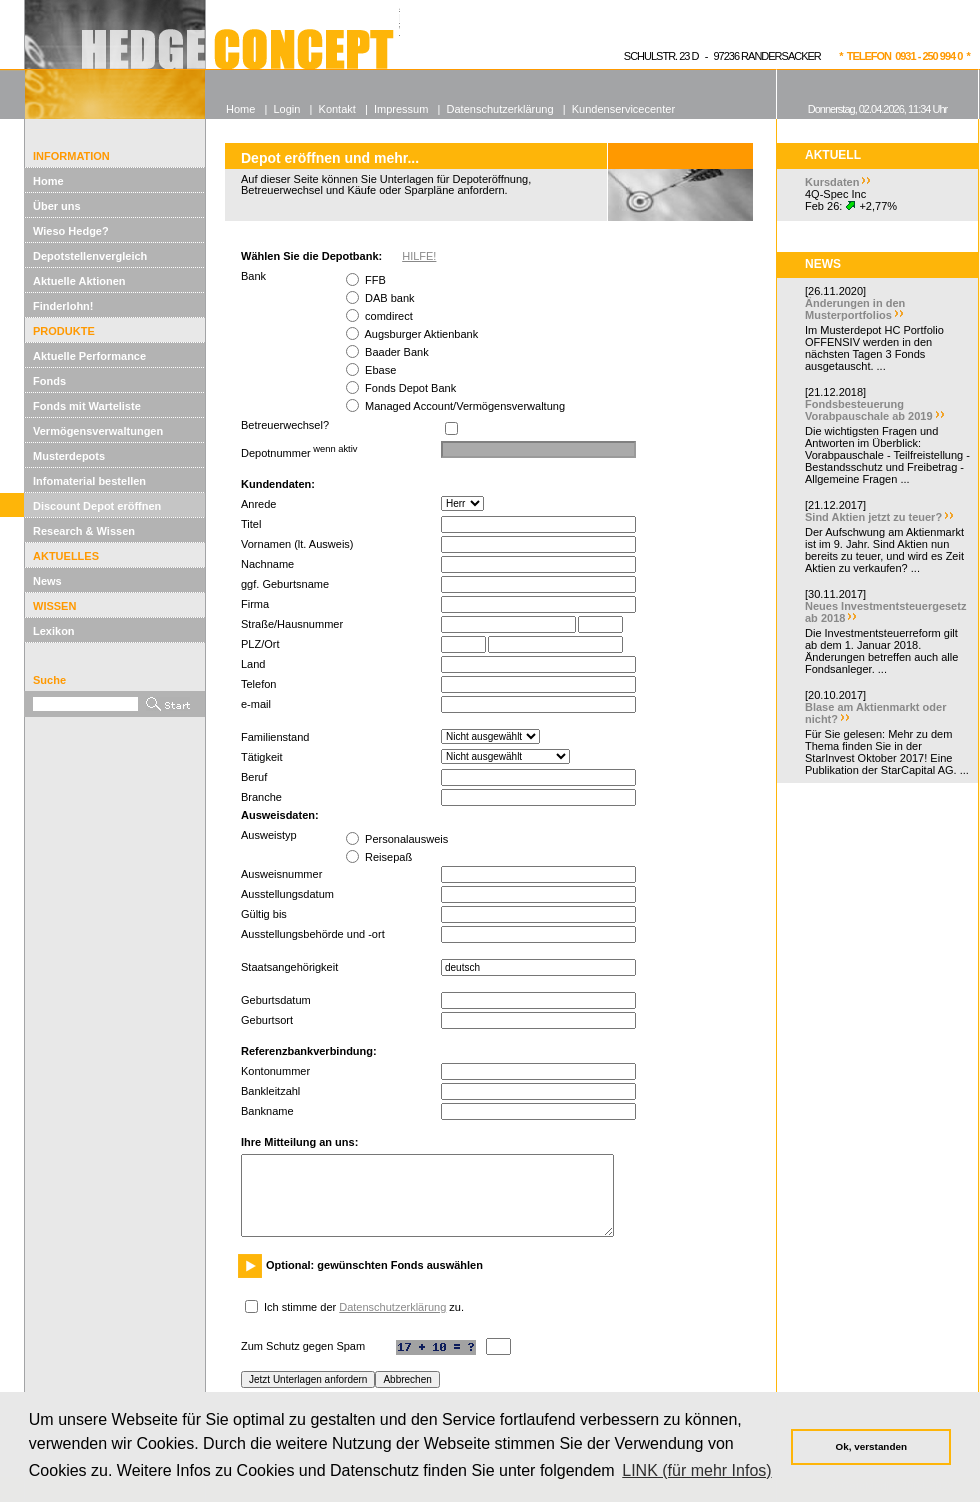 The width and height of the screenshot is (980, 1502). I want to click on Fondsbesteuerung Vorabpauschale ab 2019, so click(869, 410).